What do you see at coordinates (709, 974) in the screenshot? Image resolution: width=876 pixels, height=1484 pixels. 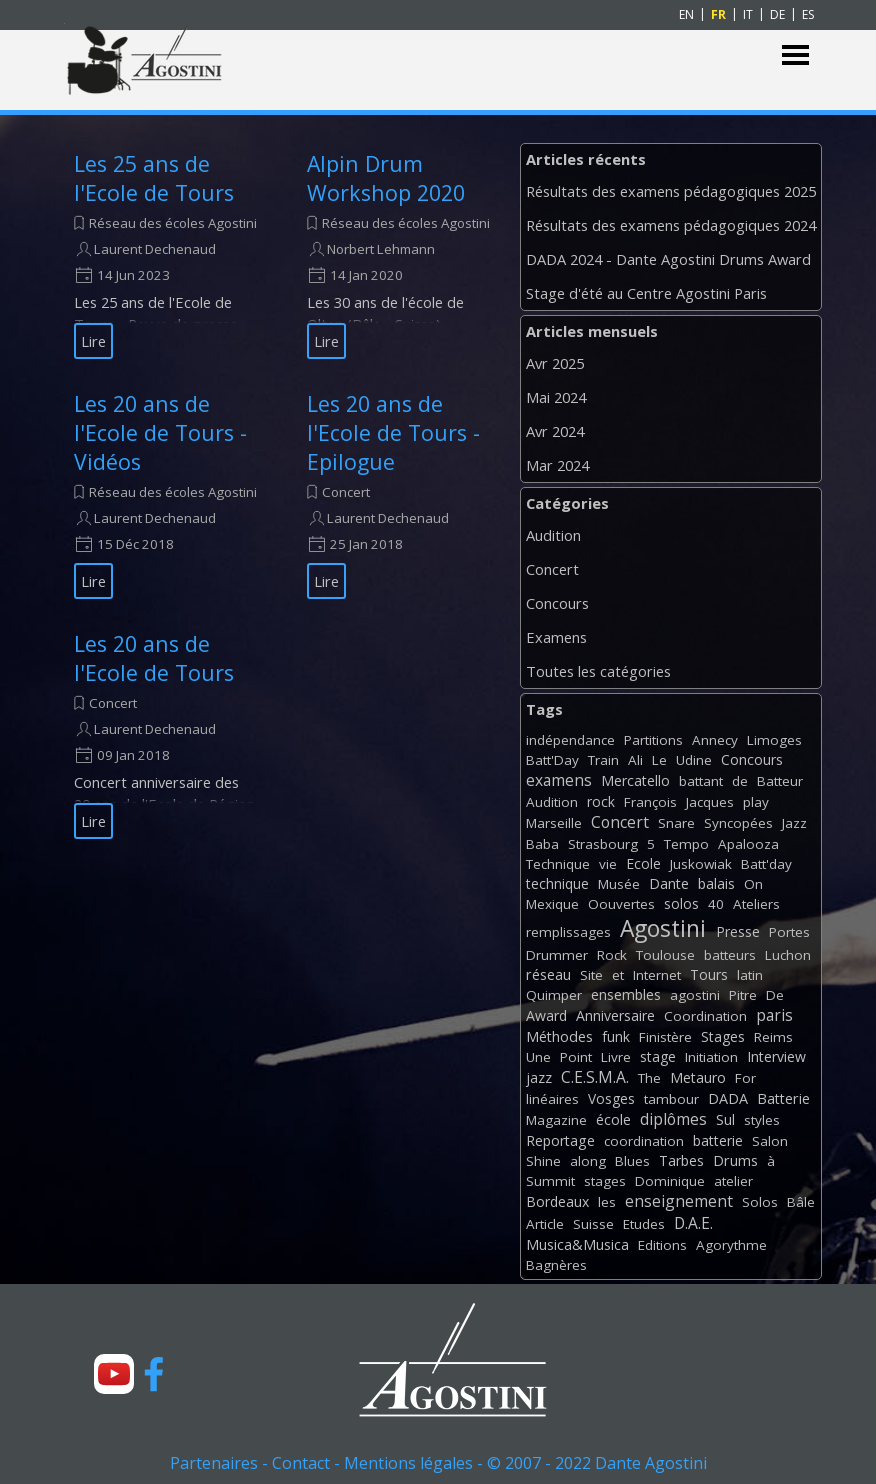 I see `Tours` at bounding box center [709, 974].